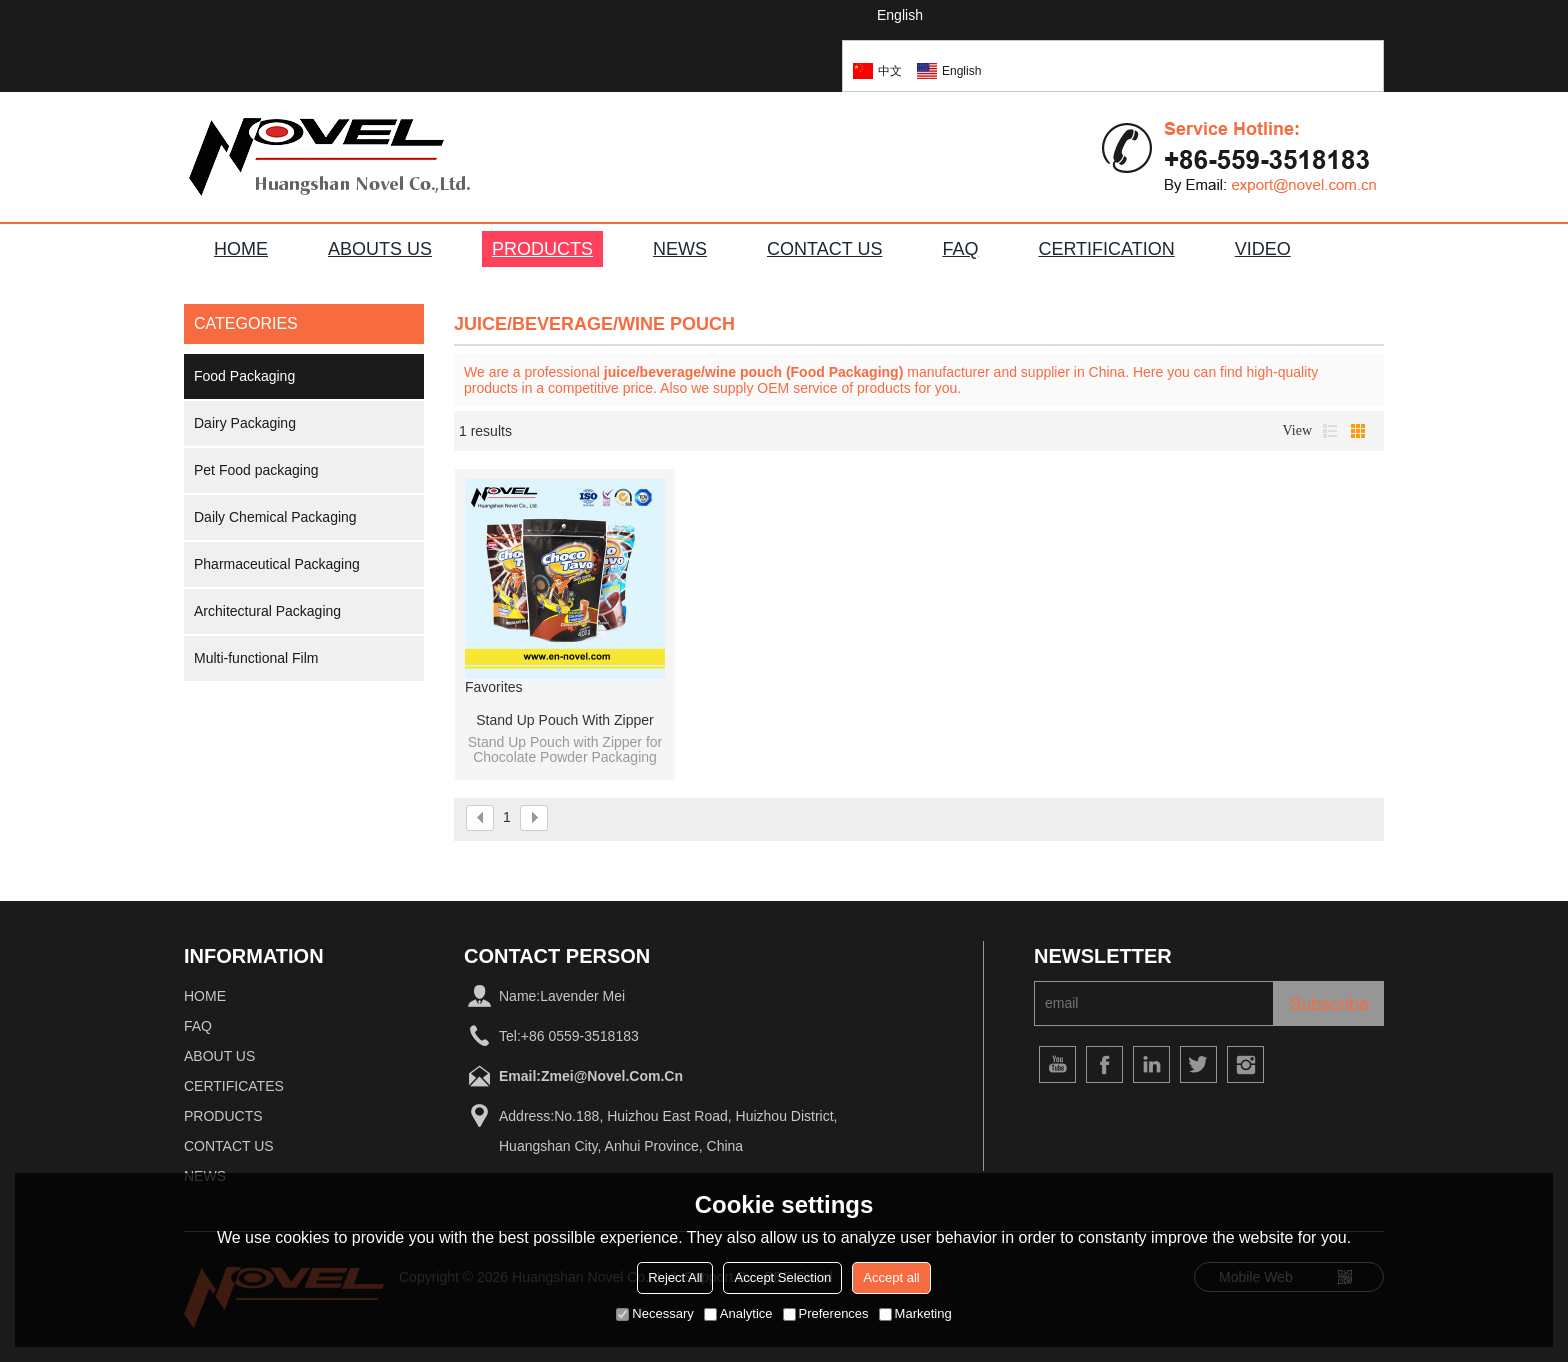 The width and height of the screenshot is (1568, 1362). What do you see at coordinates (564, 721) in the screenshot?
I see `Stand Up Pouch with Zipper for Chocolate Powder Packaging` at bounding box center [564, 721].